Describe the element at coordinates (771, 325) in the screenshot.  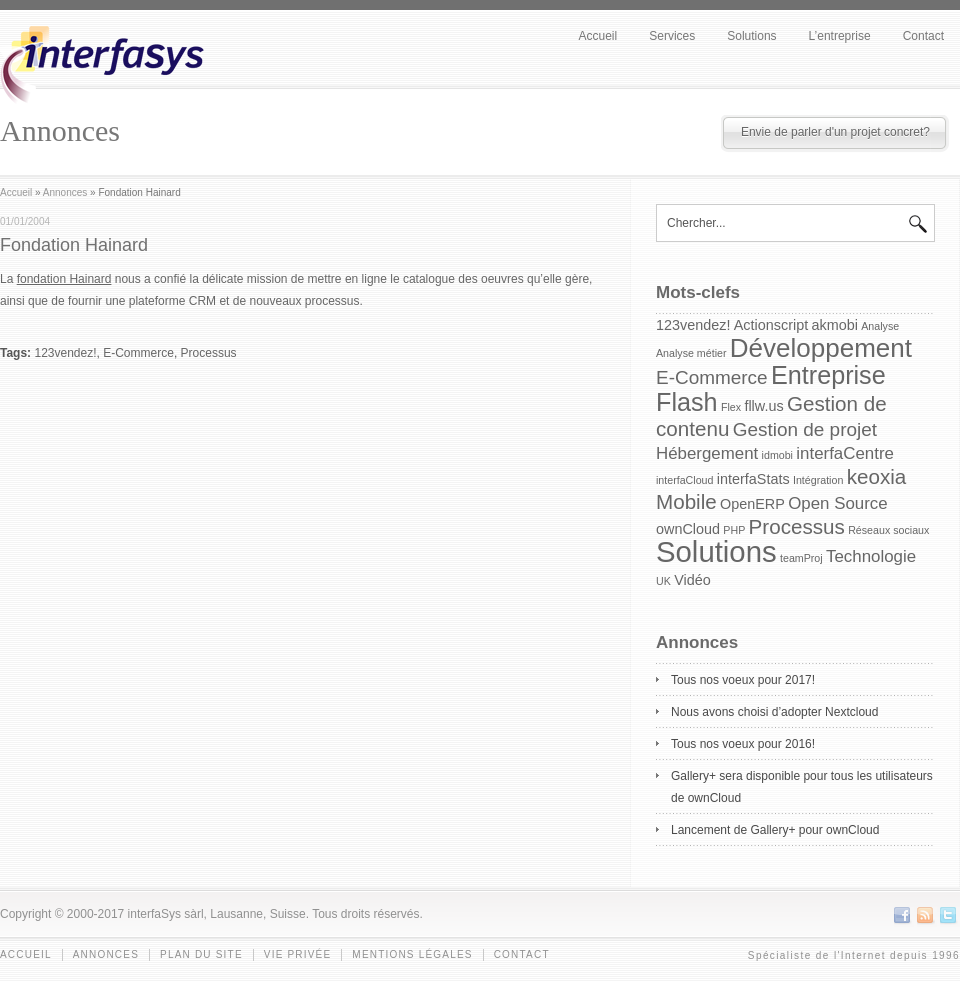
I see `Actionscript [Actionscript (2 items)]` at that location.